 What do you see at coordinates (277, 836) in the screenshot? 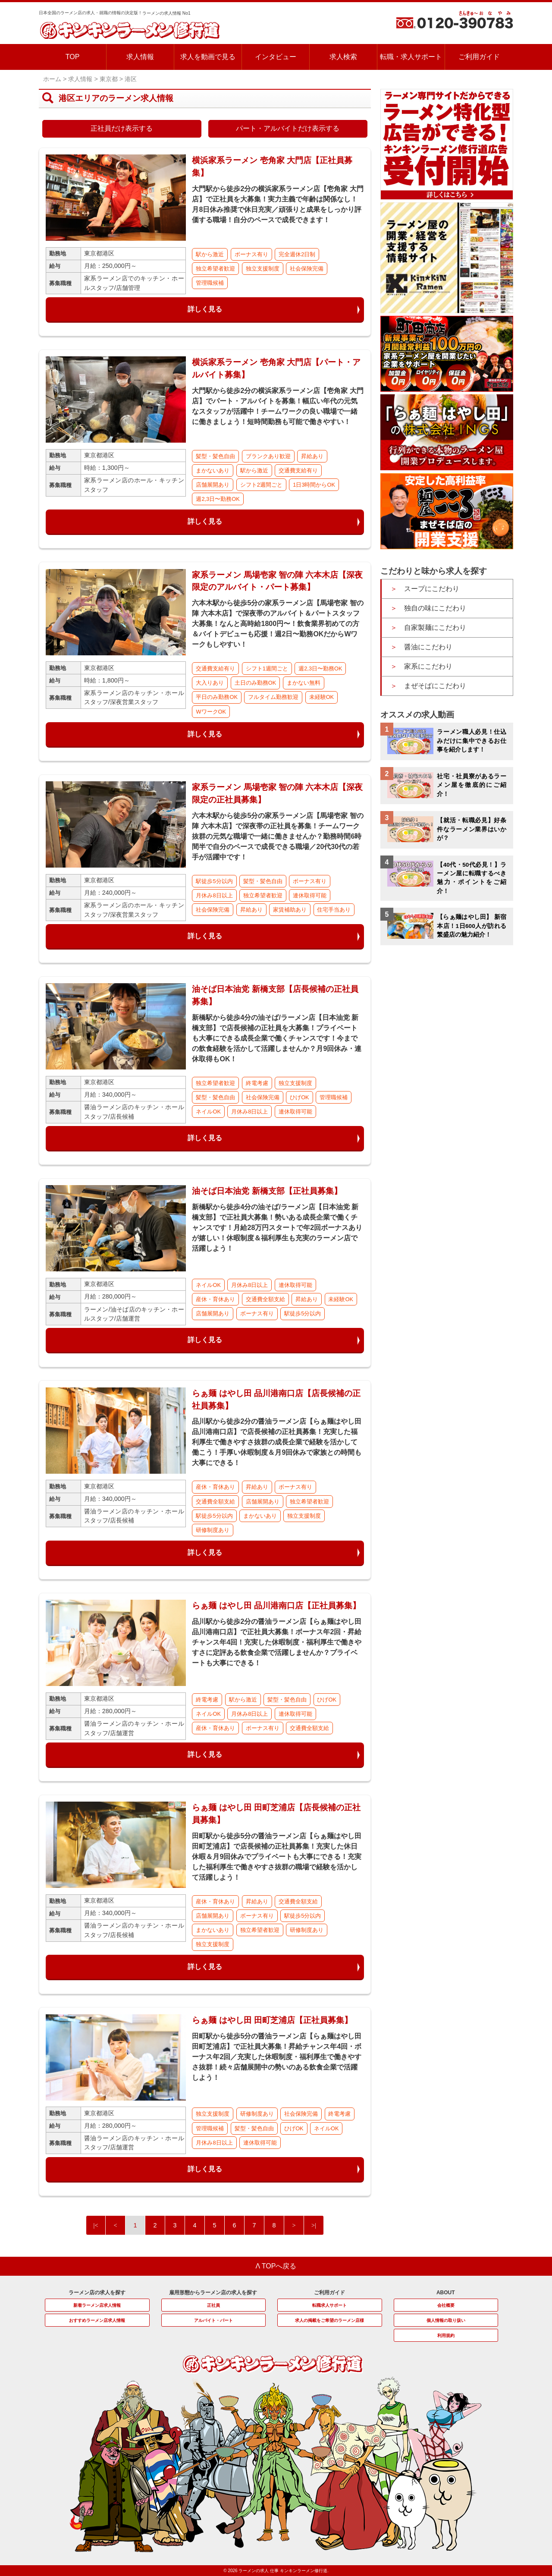
I see `六本木駅から徒歩5分の家系ラーメン店【馬場壱家 智の陣 六本木店】で深夜帯の正社員を募集！チームワーク抜群の元気な職場で一緒に働きませんか？勤務時間6時間半で自分のペースで成長できる職場／20代30代の若手が活躍中です！` at bounding box center [277, 836].